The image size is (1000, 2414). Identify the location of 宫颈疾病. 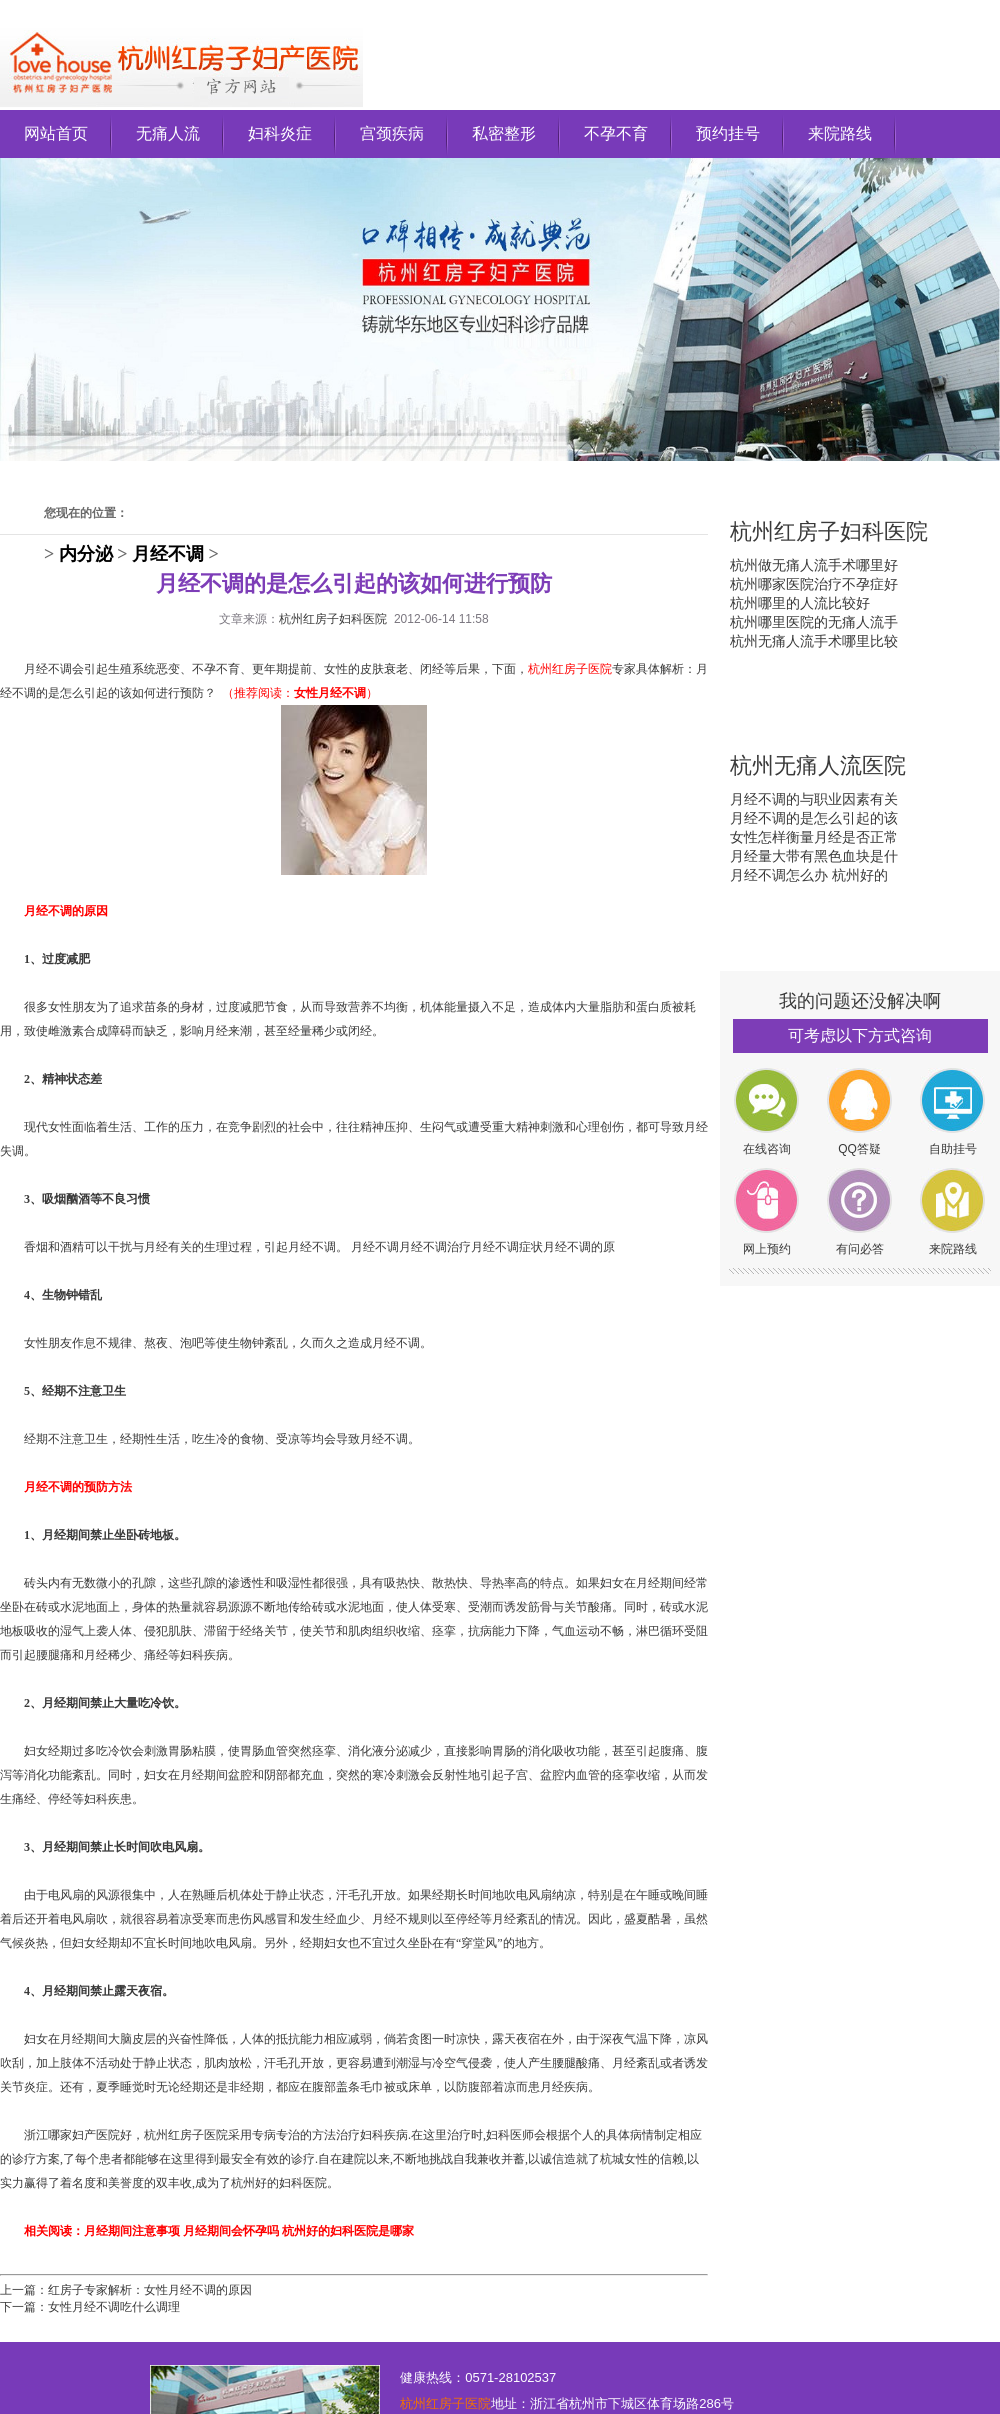
(392, 133).